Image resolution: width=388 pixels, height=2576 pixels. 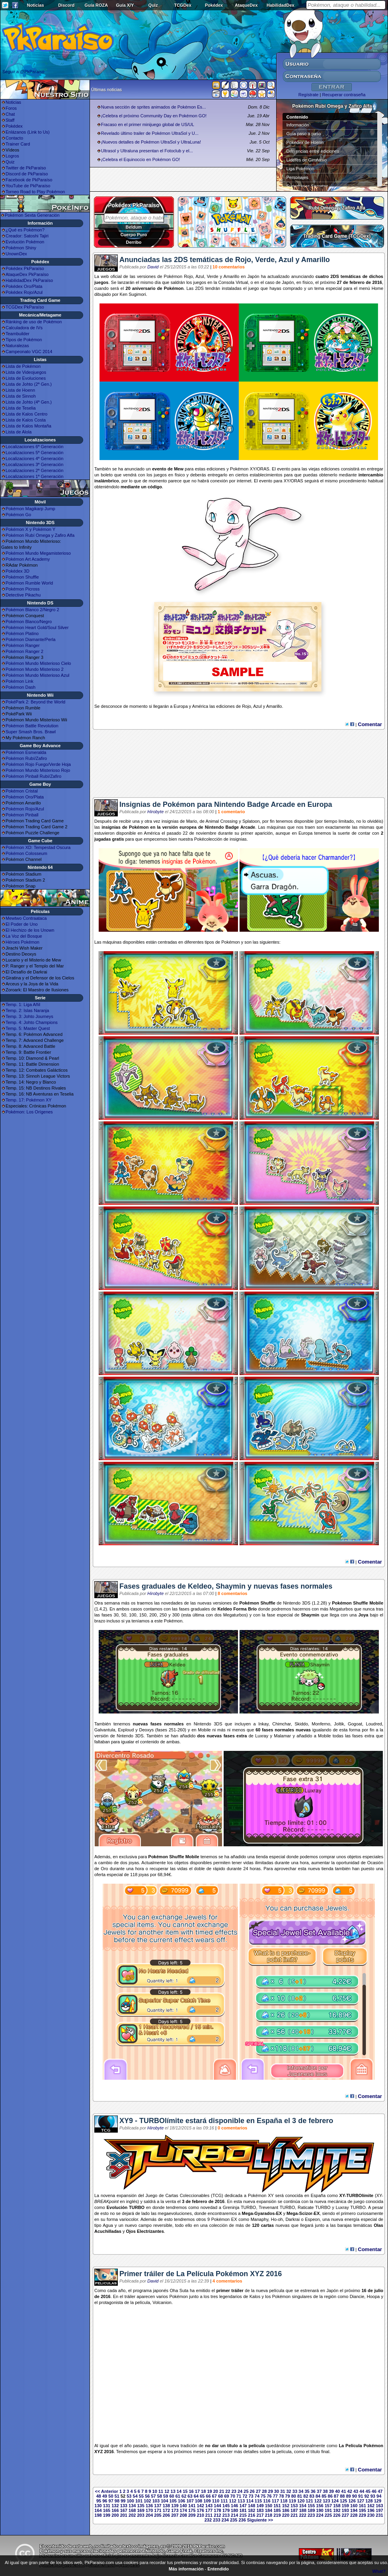 I want to click on 54, so click(x=135, y=2496).